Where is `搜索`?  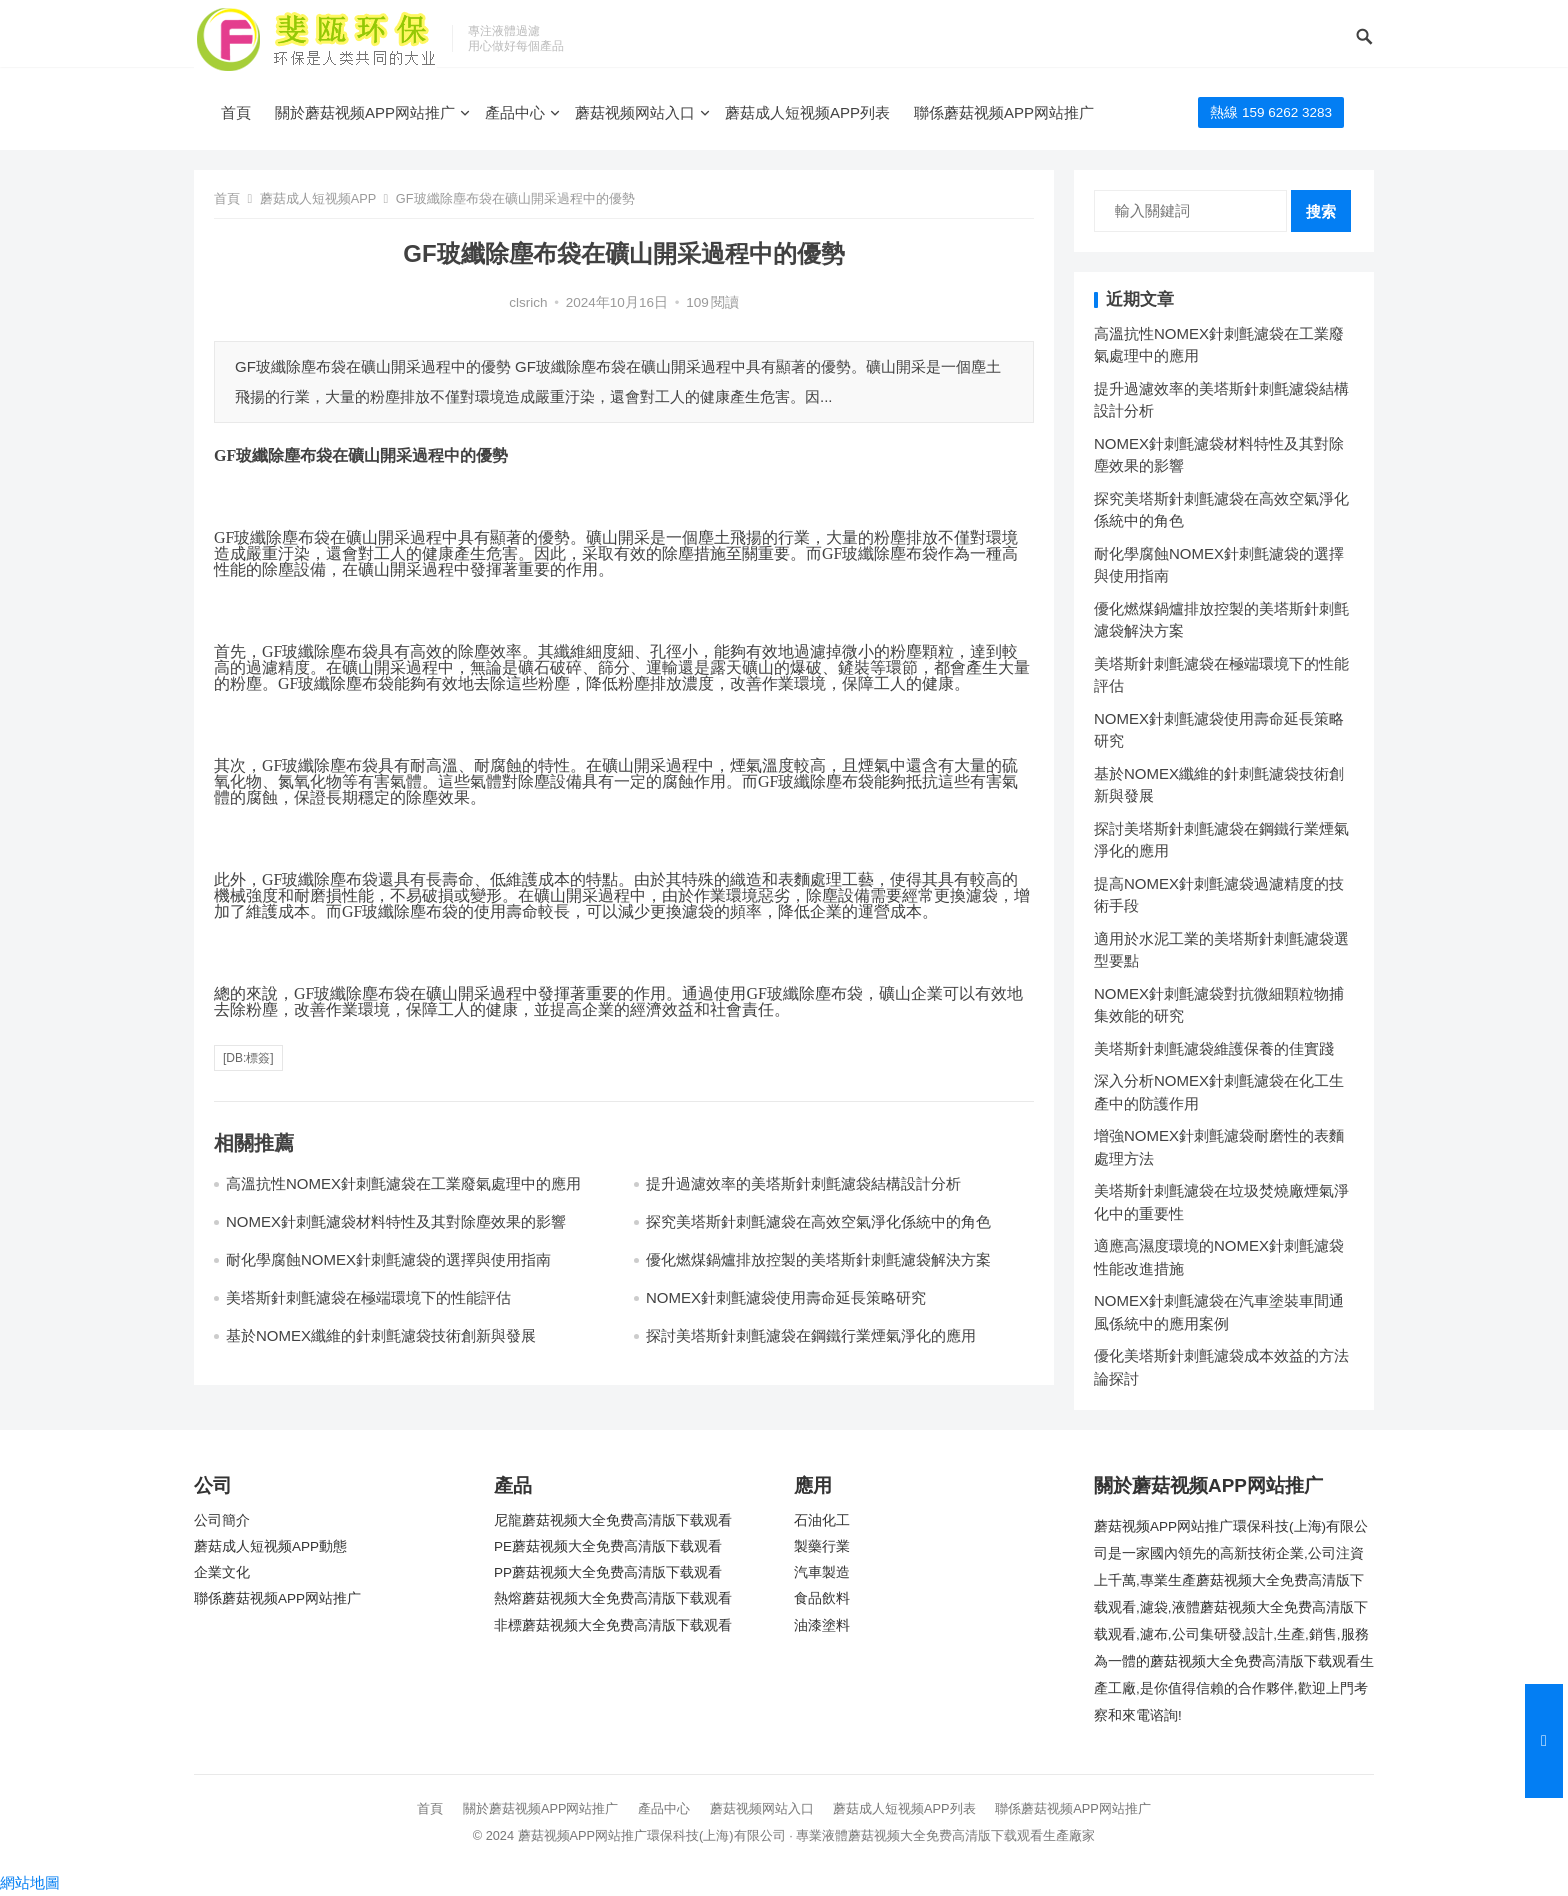 搜索 is located at coordinates (1321, 211).